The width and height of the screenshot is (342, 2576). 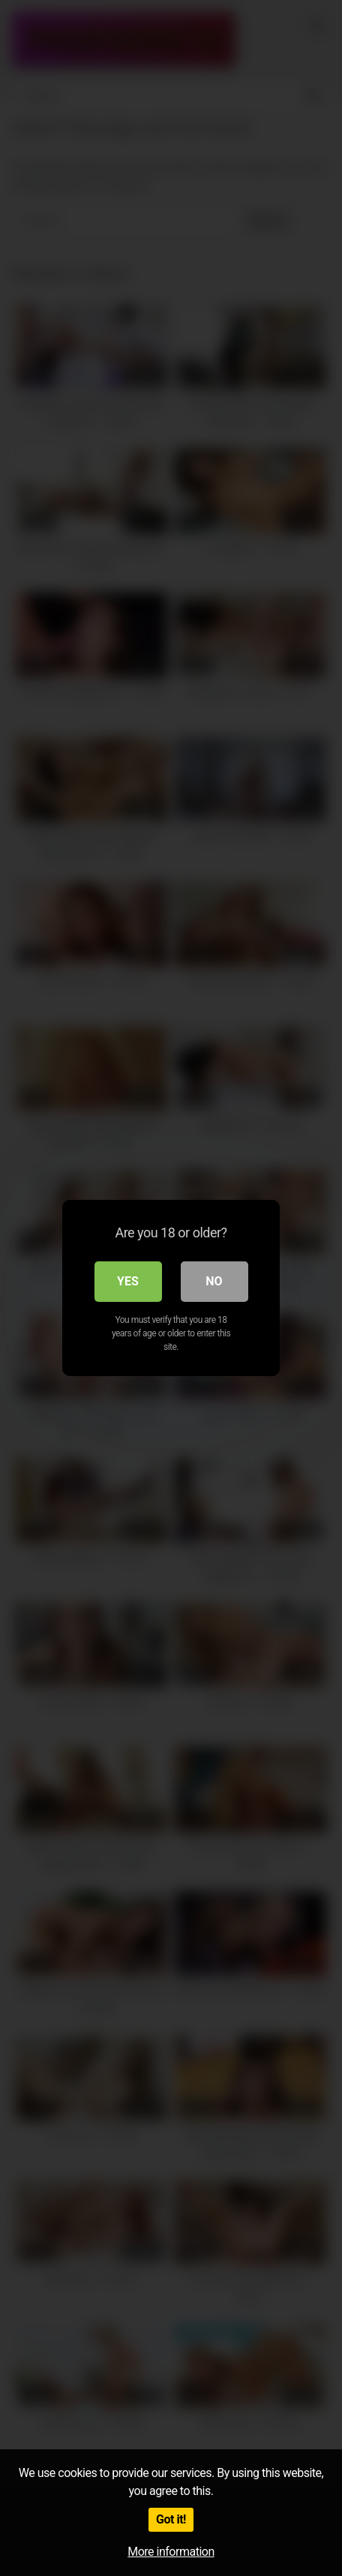 What do you see at coordinates (171, 2519) in the screenshot?
I see `Got it!` at bounding box center [171, 2519].